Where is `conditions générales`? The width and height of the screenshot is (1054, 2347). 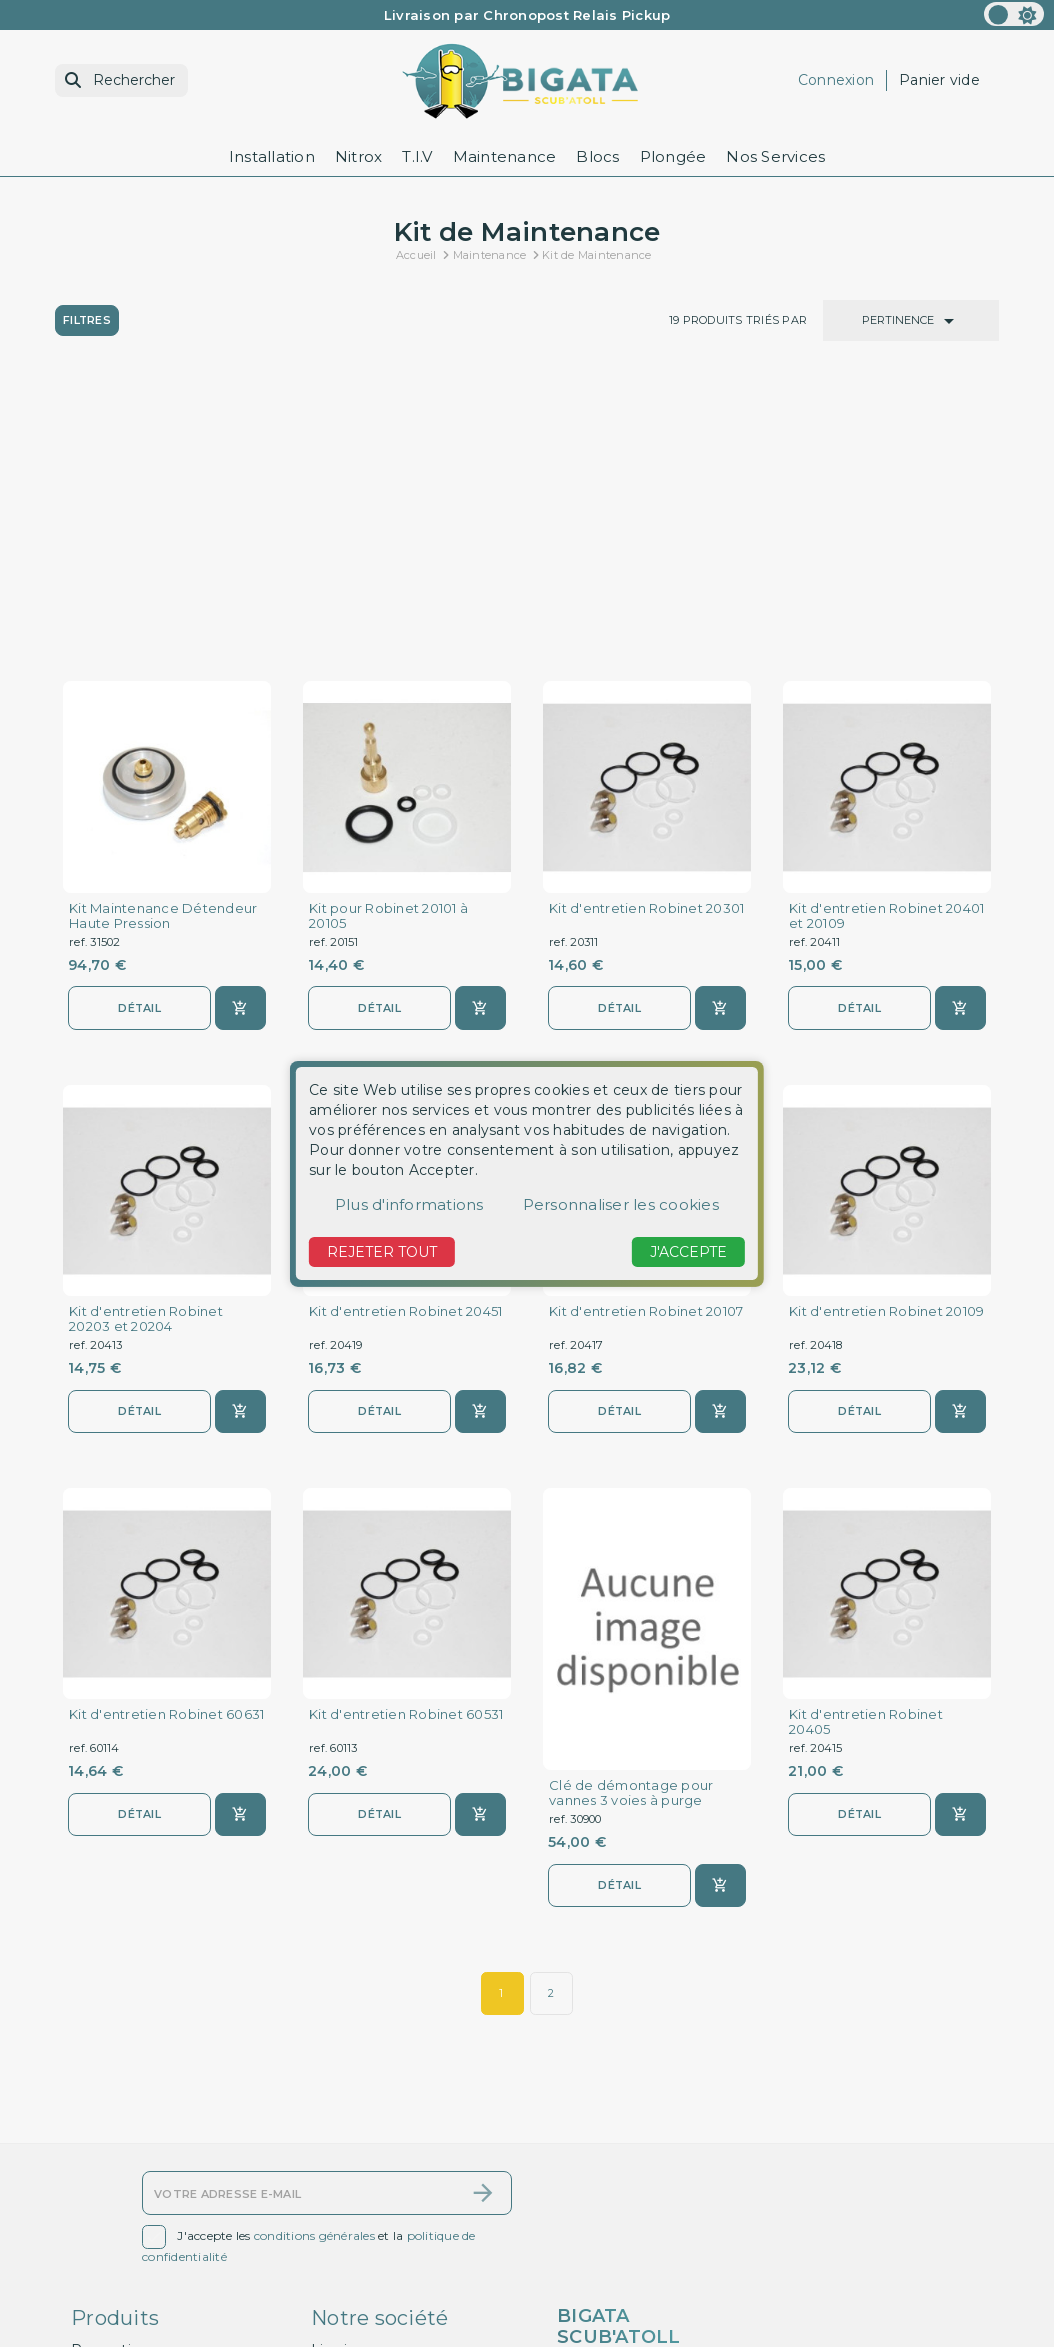 conditions générales is located at coordinates (314, 2016).